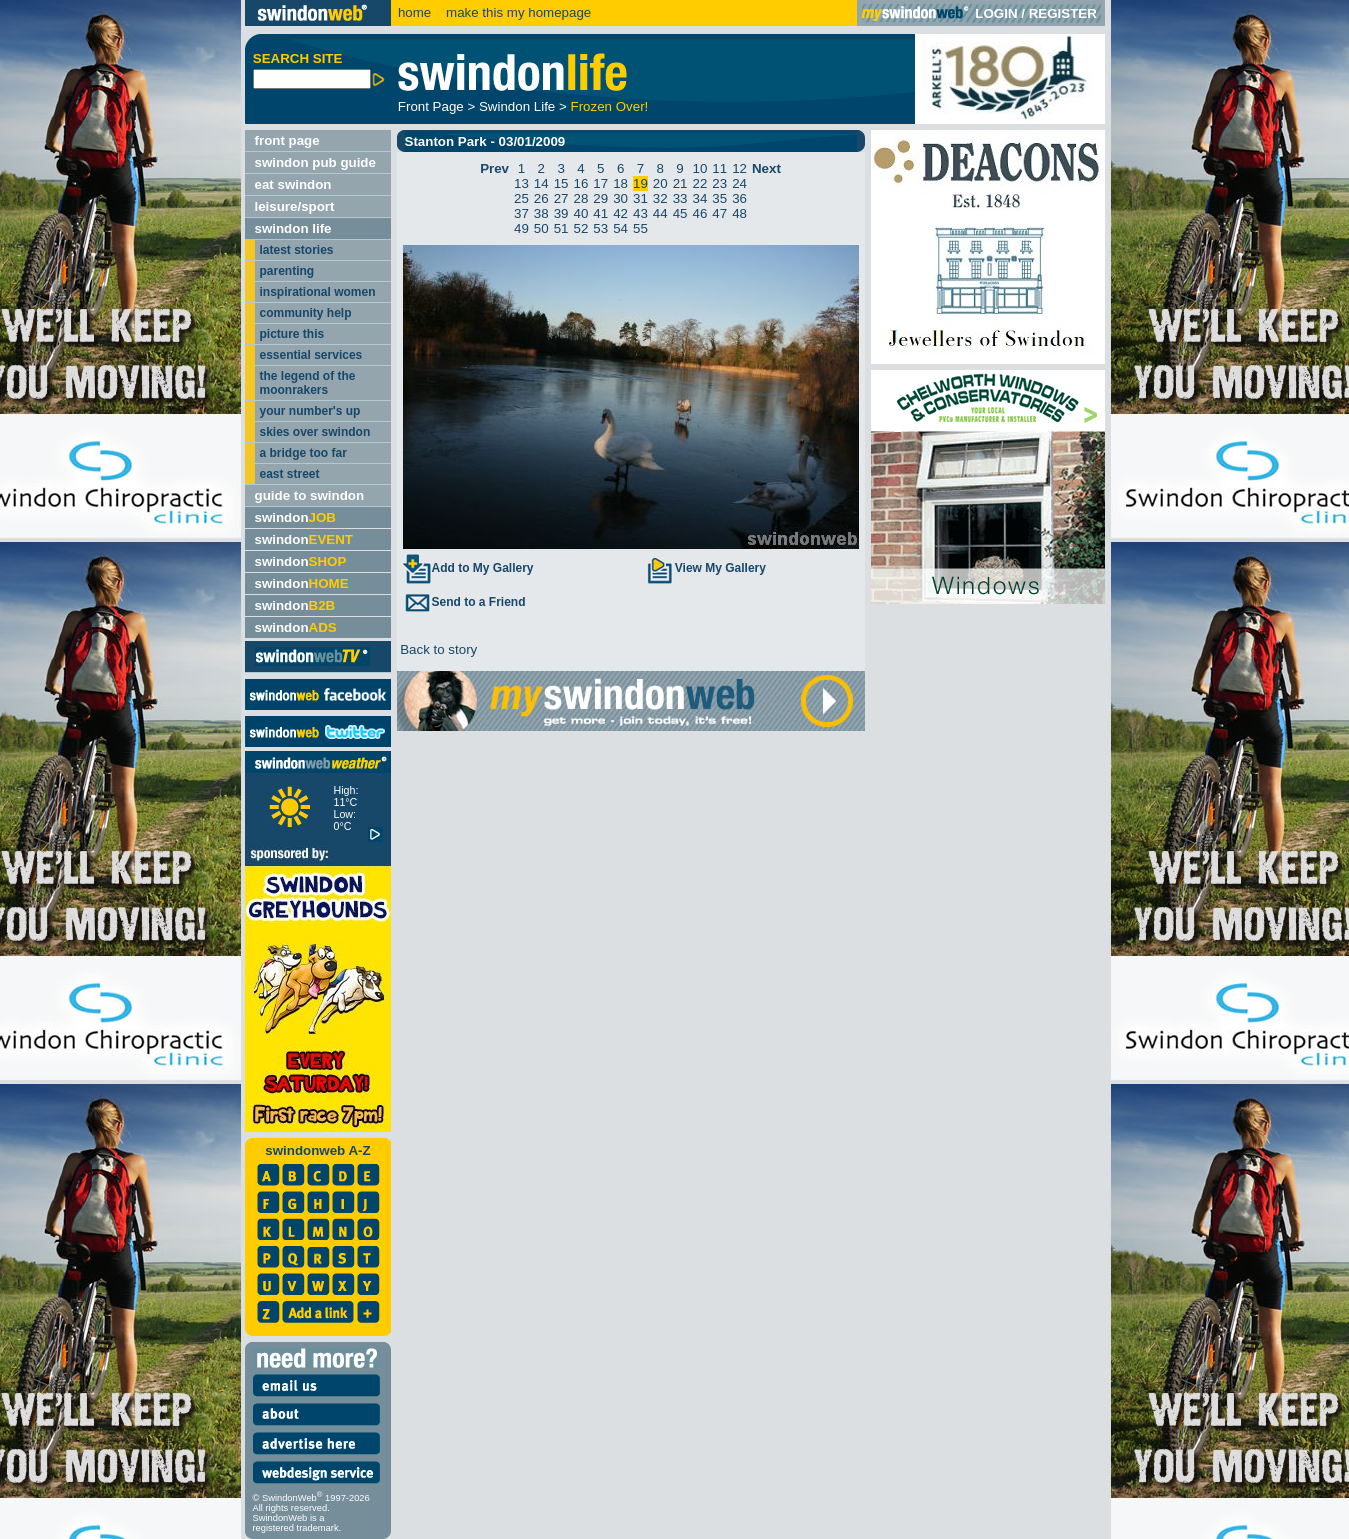 The image size is (1349, 1539). Describe the element at coordinates (295, 206) in the screenshot. I see `leisure/sport` at that location.